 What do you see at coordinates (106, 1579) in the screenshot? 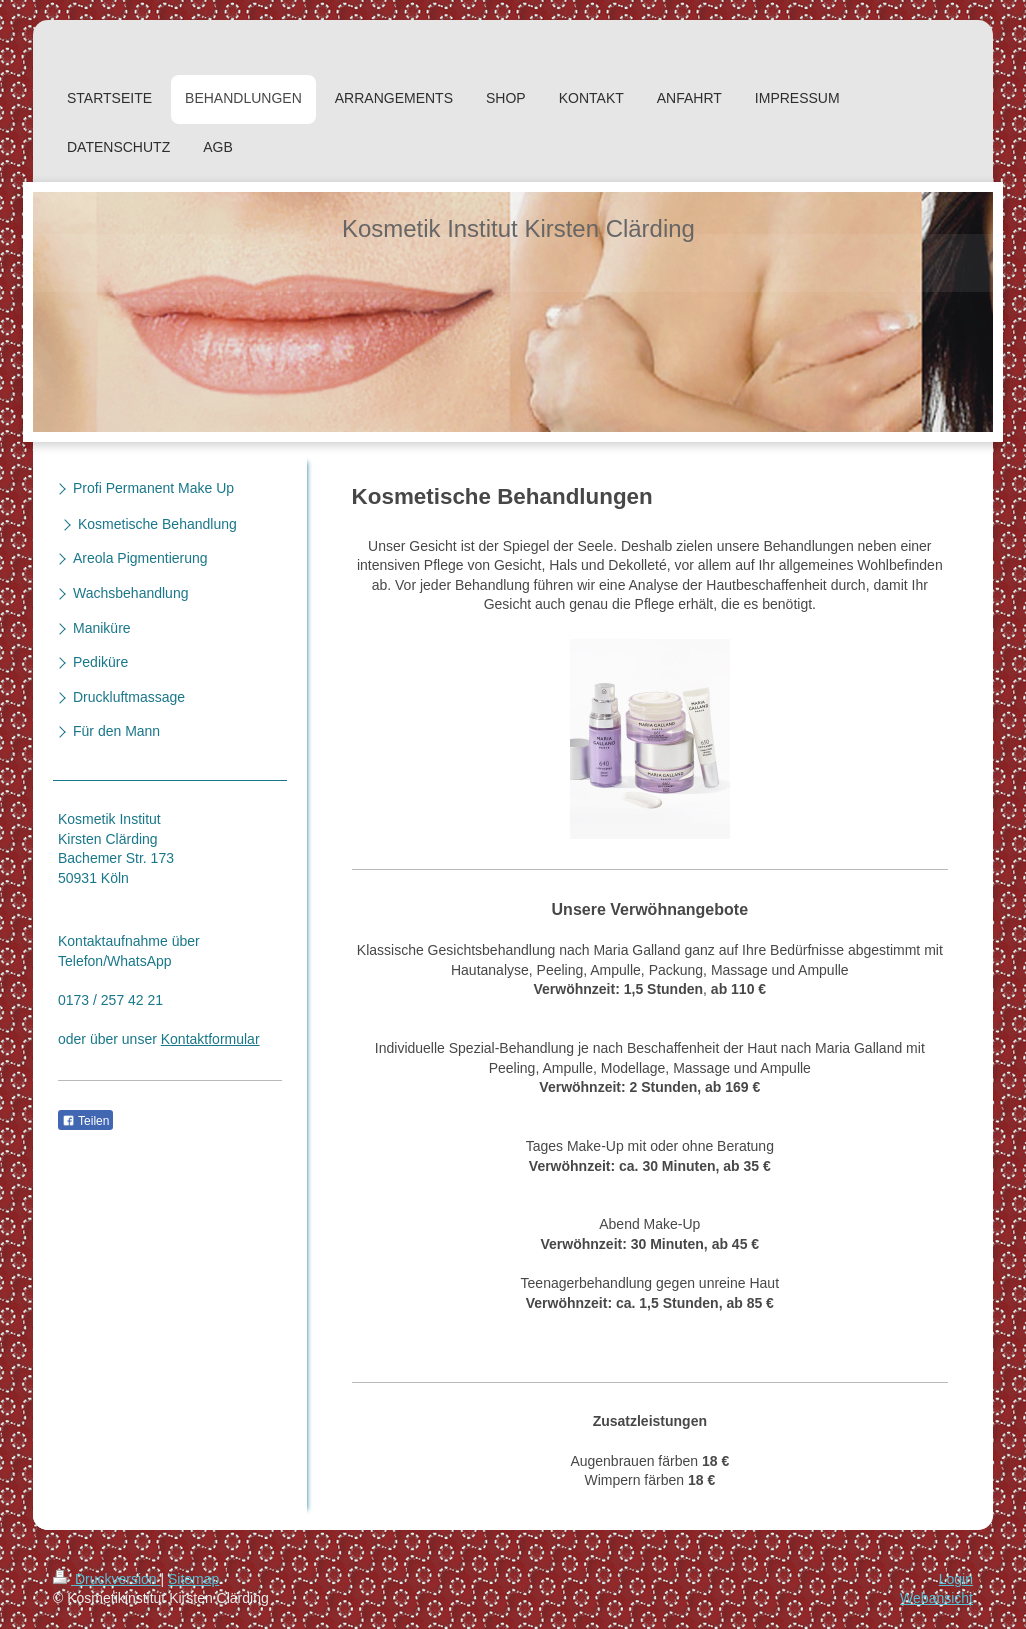
I see `Druckversion` at bounding box center [106, 1579].